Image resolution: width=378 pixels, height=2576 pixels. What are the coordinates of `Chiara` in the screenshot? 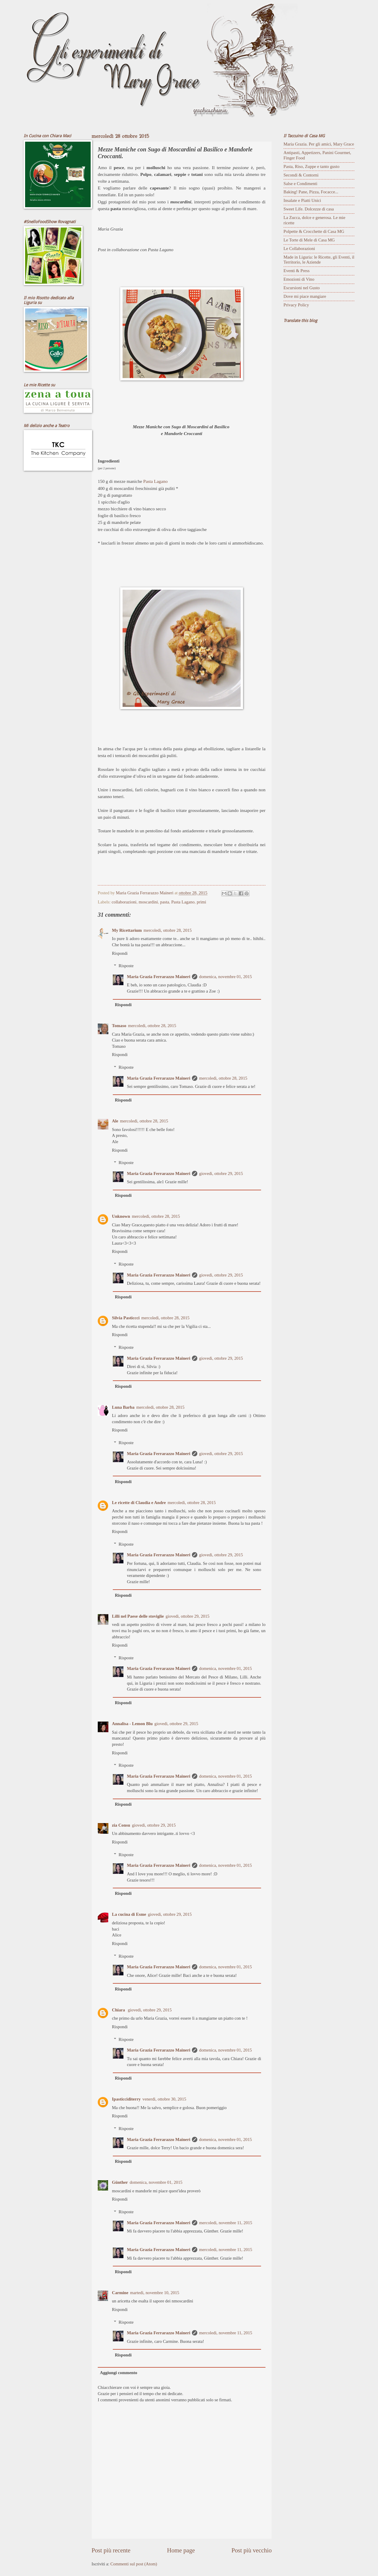 It's located at (119, 2010).